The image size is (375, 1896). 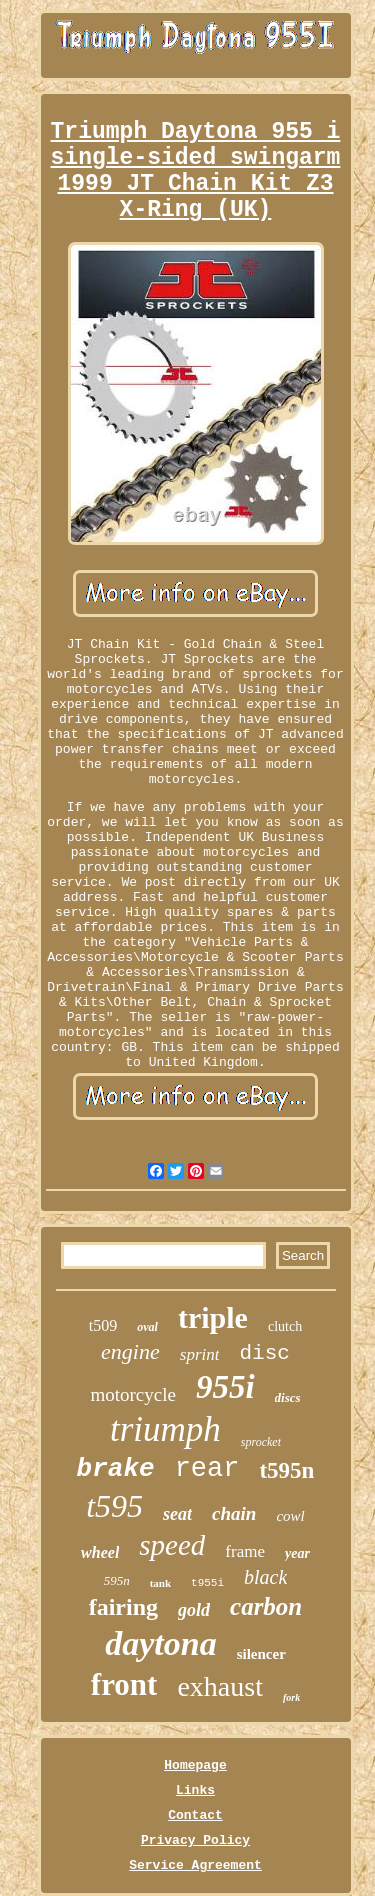 What do you see at coordinates (225, 1387) in the screenshot?
I see `955i` at bounding box center [225, 1387].